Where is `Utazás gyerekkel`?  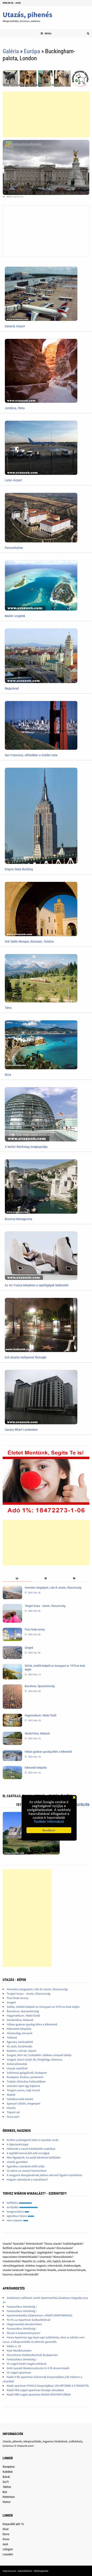 Utazás gyerekkel is located at coordinates (17, 2162).